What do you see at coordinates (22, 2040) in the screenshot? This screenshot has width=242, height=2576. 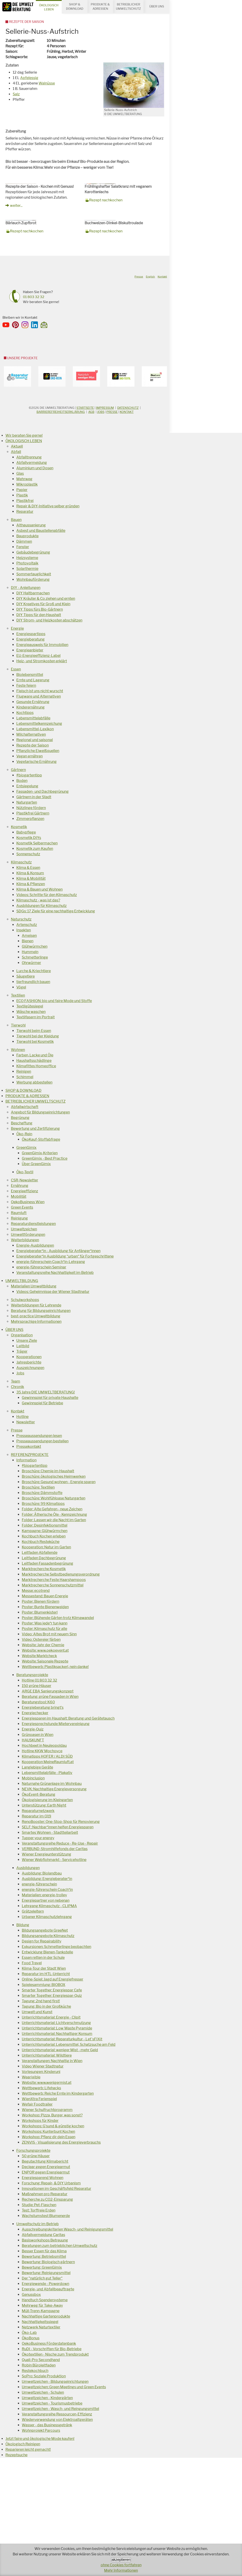 I see `Bildung` at bounding box center [22, 2040].